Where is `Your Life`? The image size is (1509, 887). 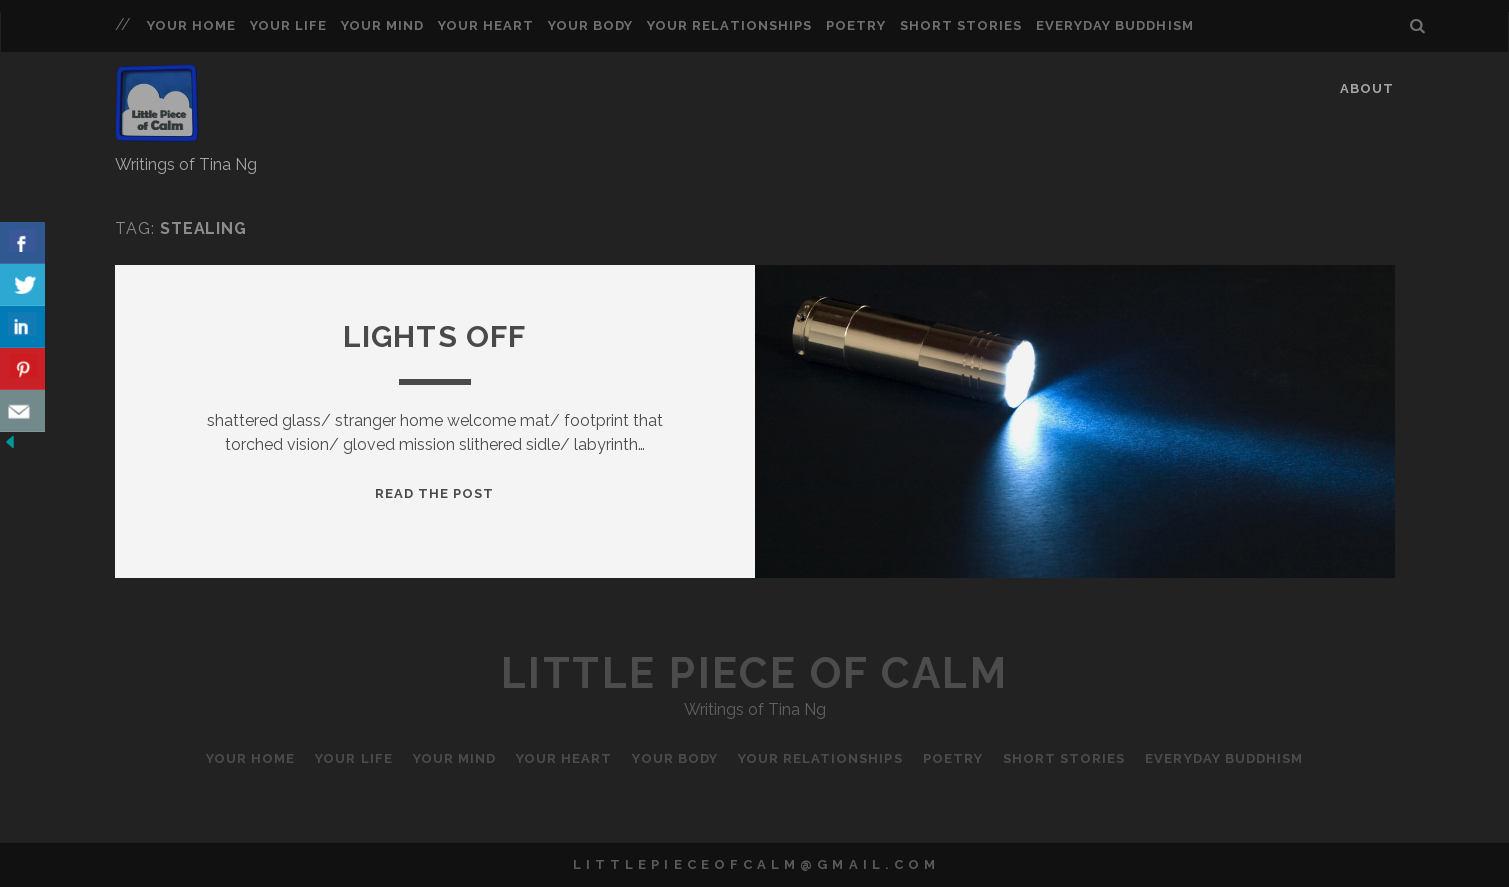 Your Life is located at coordinates (288, 25).